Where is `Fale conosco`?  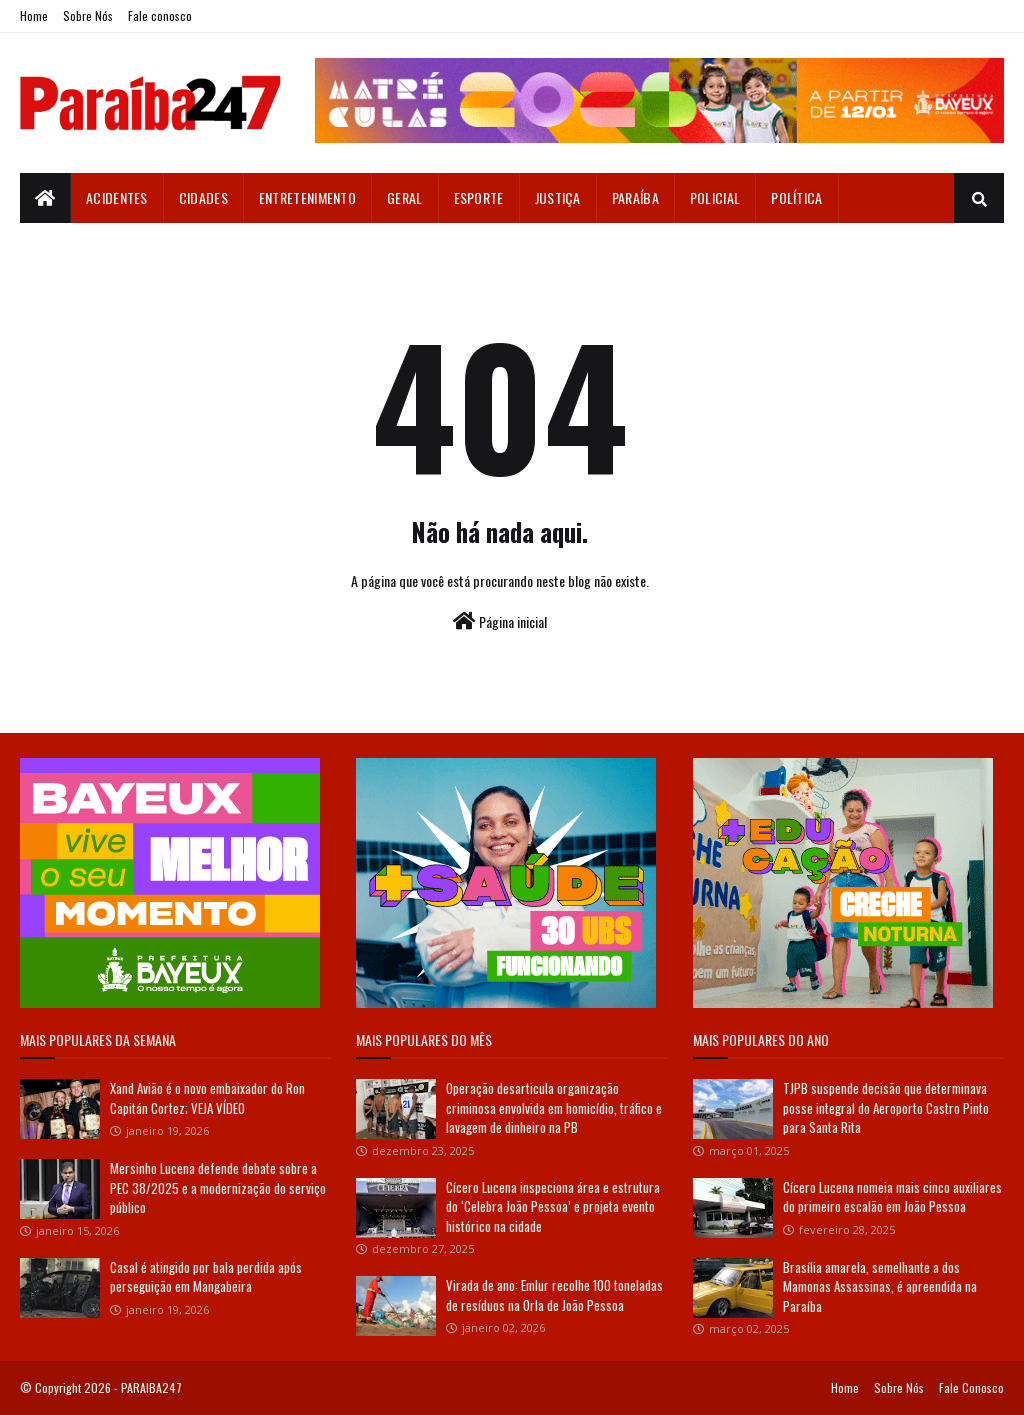
Fale conosco is located at coordinates (160, 15).